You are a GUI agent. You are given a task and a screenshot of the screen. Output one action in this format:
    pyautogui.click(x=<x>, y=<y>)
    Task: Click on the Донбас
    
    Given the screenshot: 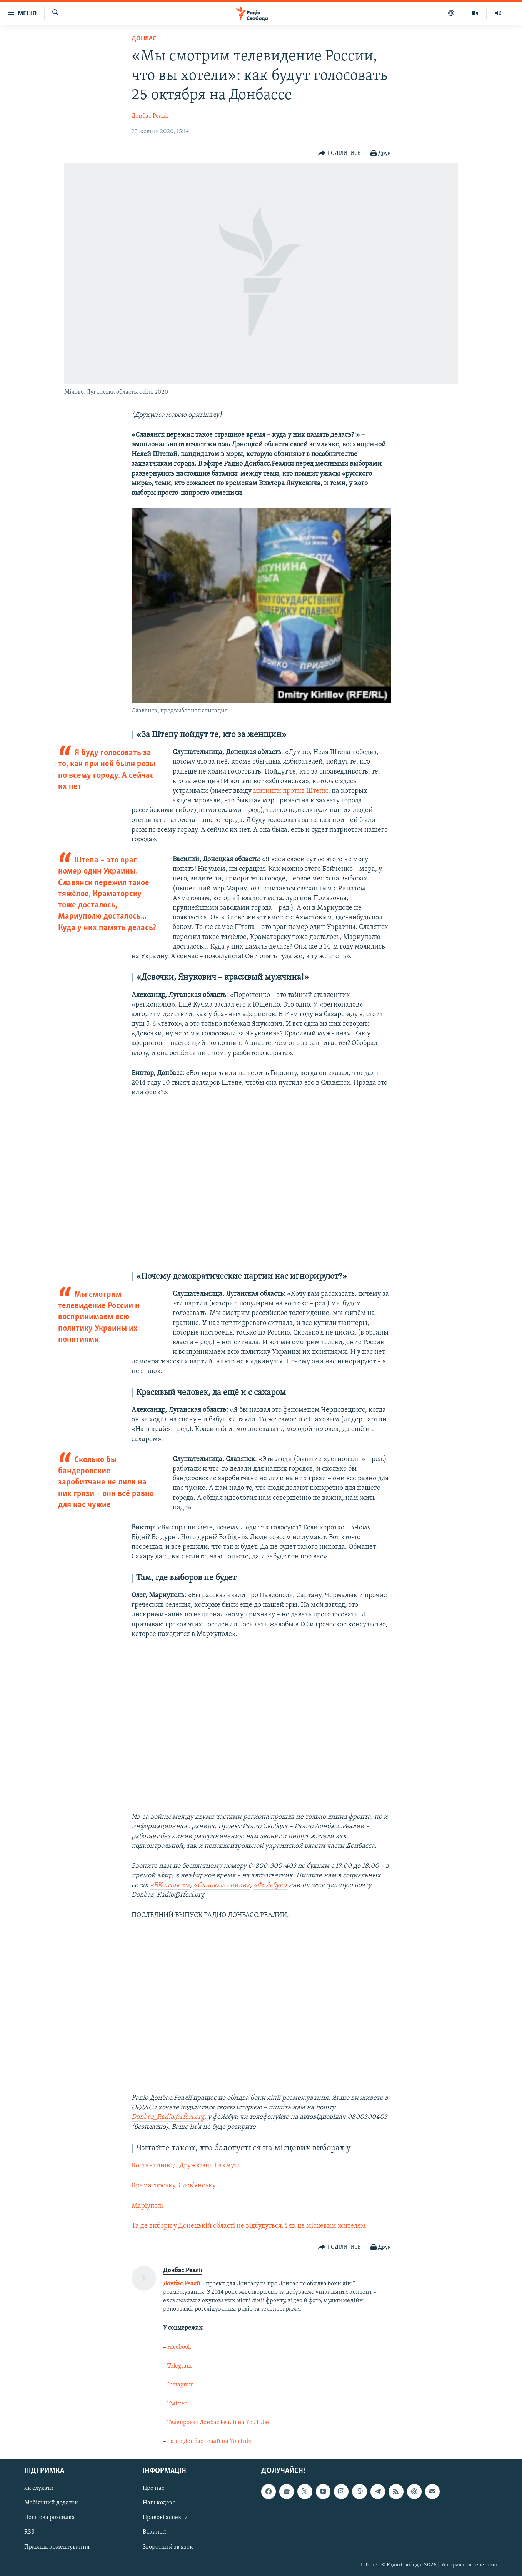 What is the action you would take?
    pyautogui.click(x=144, y=38)
    